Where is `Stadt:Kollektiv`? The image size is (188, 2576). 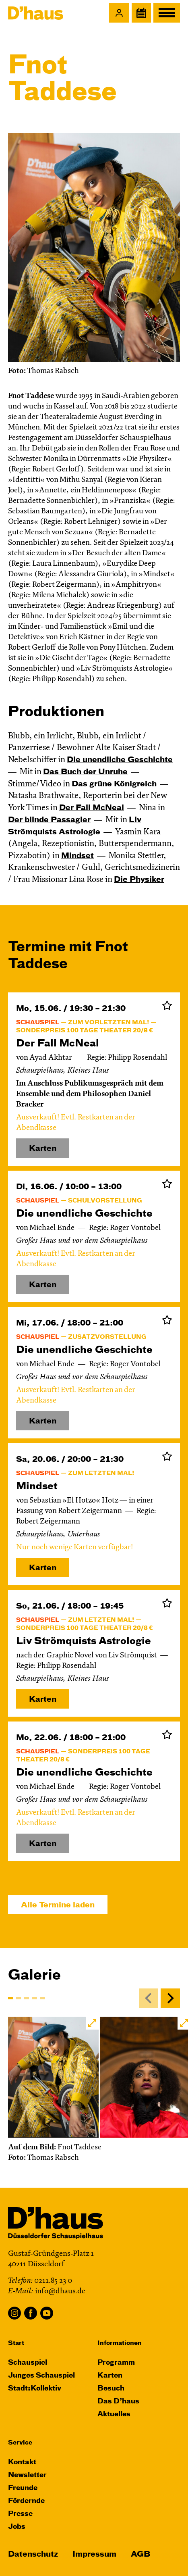 Stadt:Kollektiv is located at coordinates (34, 2388).